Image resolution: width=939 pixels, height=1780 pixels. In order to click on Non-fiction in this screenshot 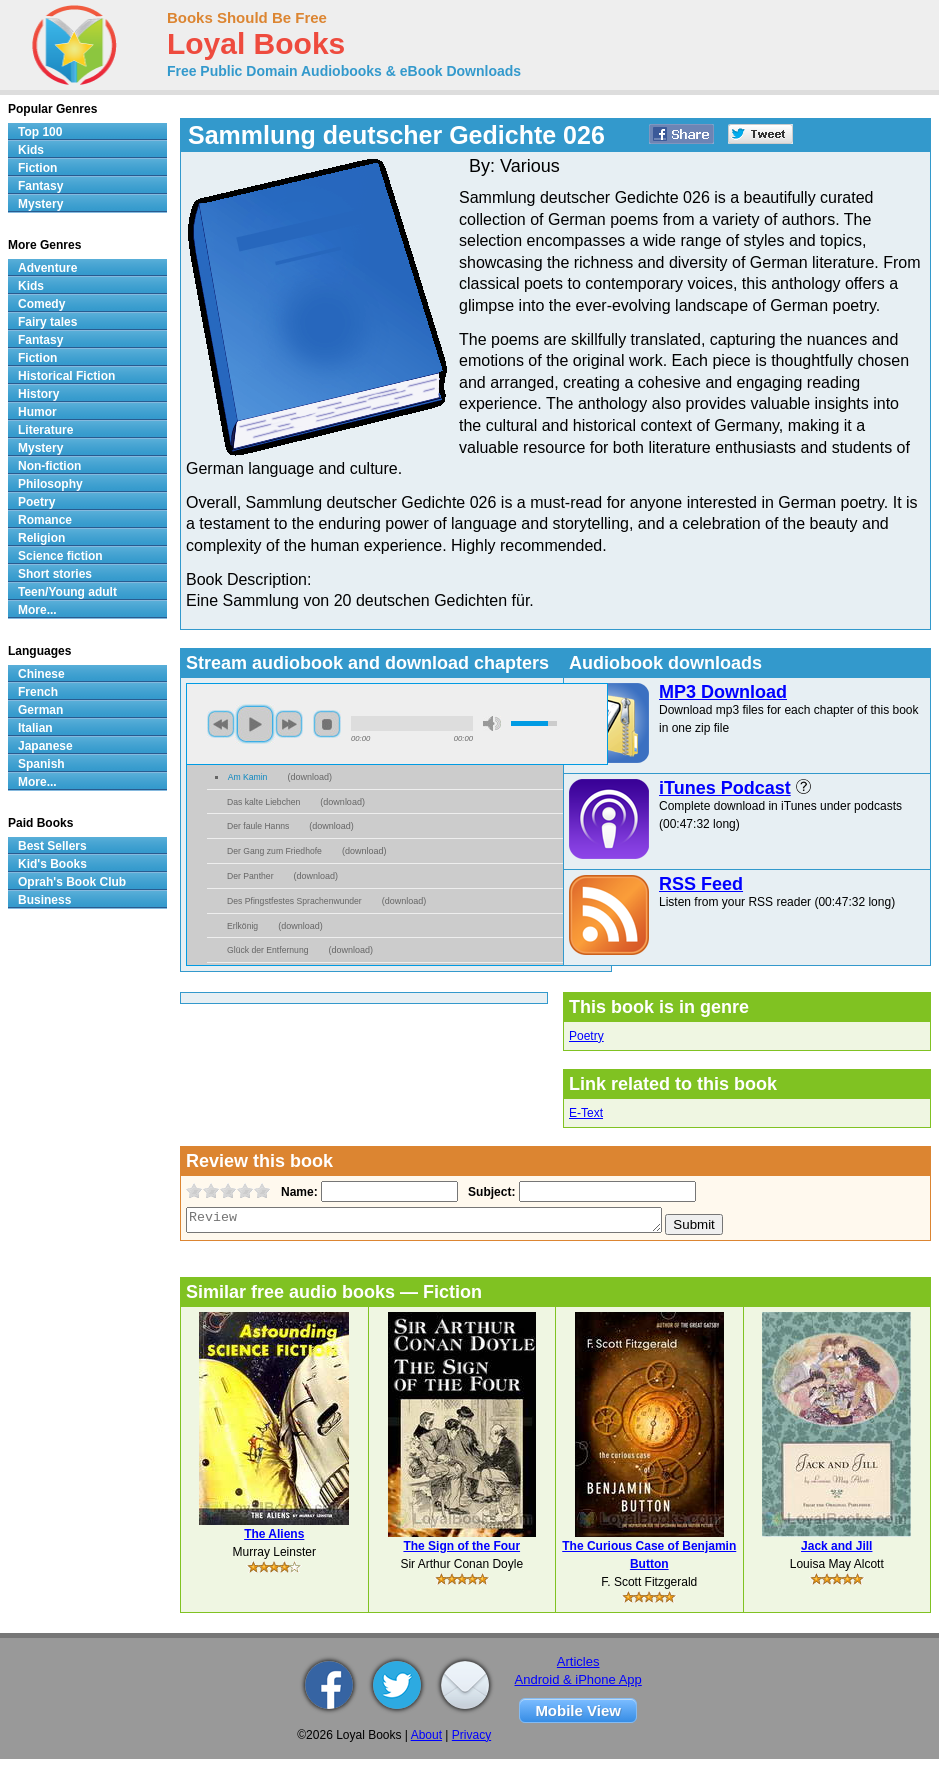, I will do `click(49, 466)`.